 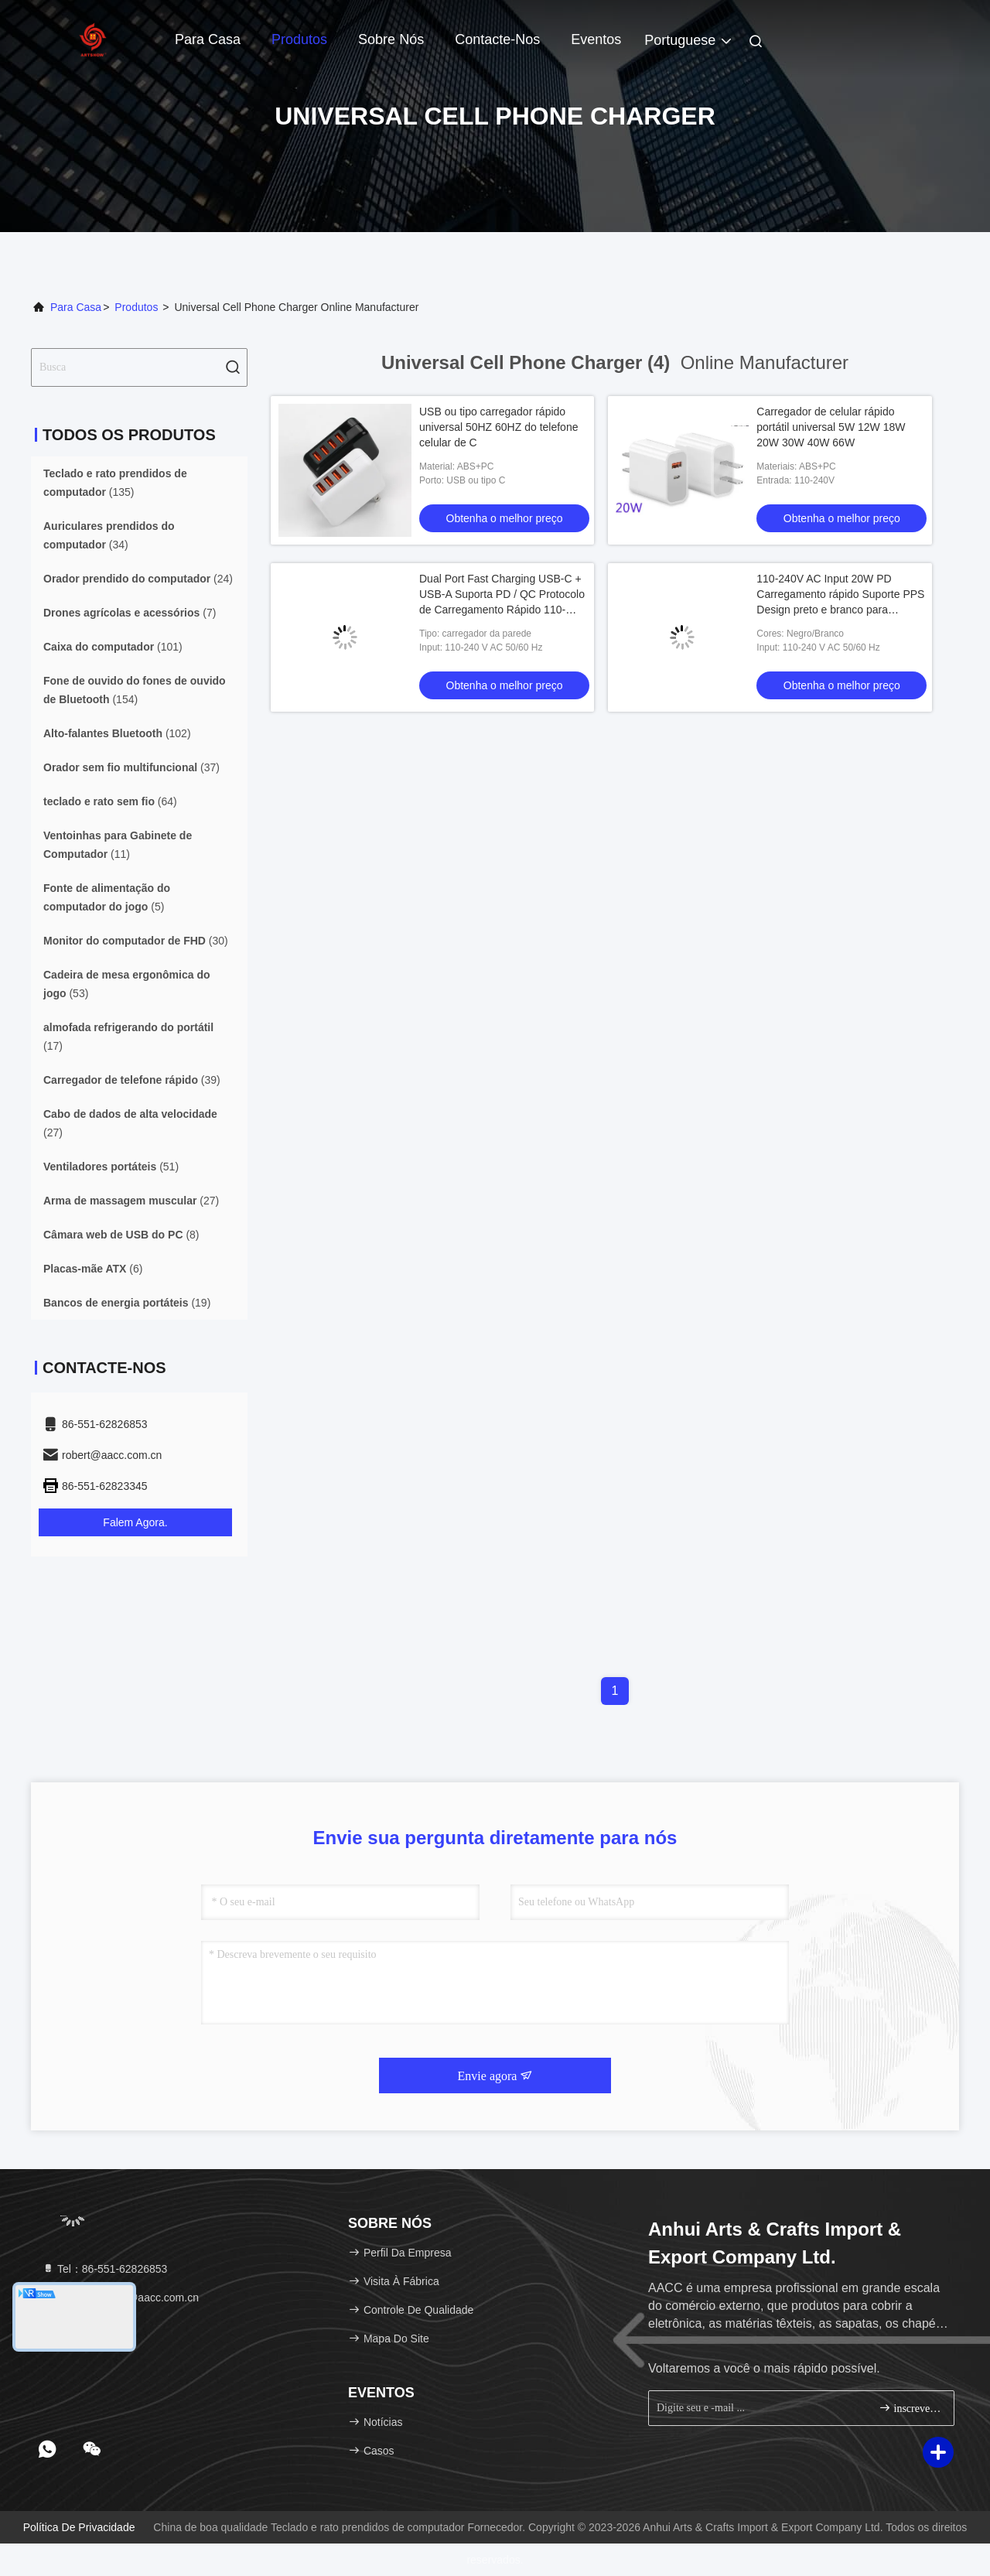 I want to click on (27), so click(x=130, y=1123).